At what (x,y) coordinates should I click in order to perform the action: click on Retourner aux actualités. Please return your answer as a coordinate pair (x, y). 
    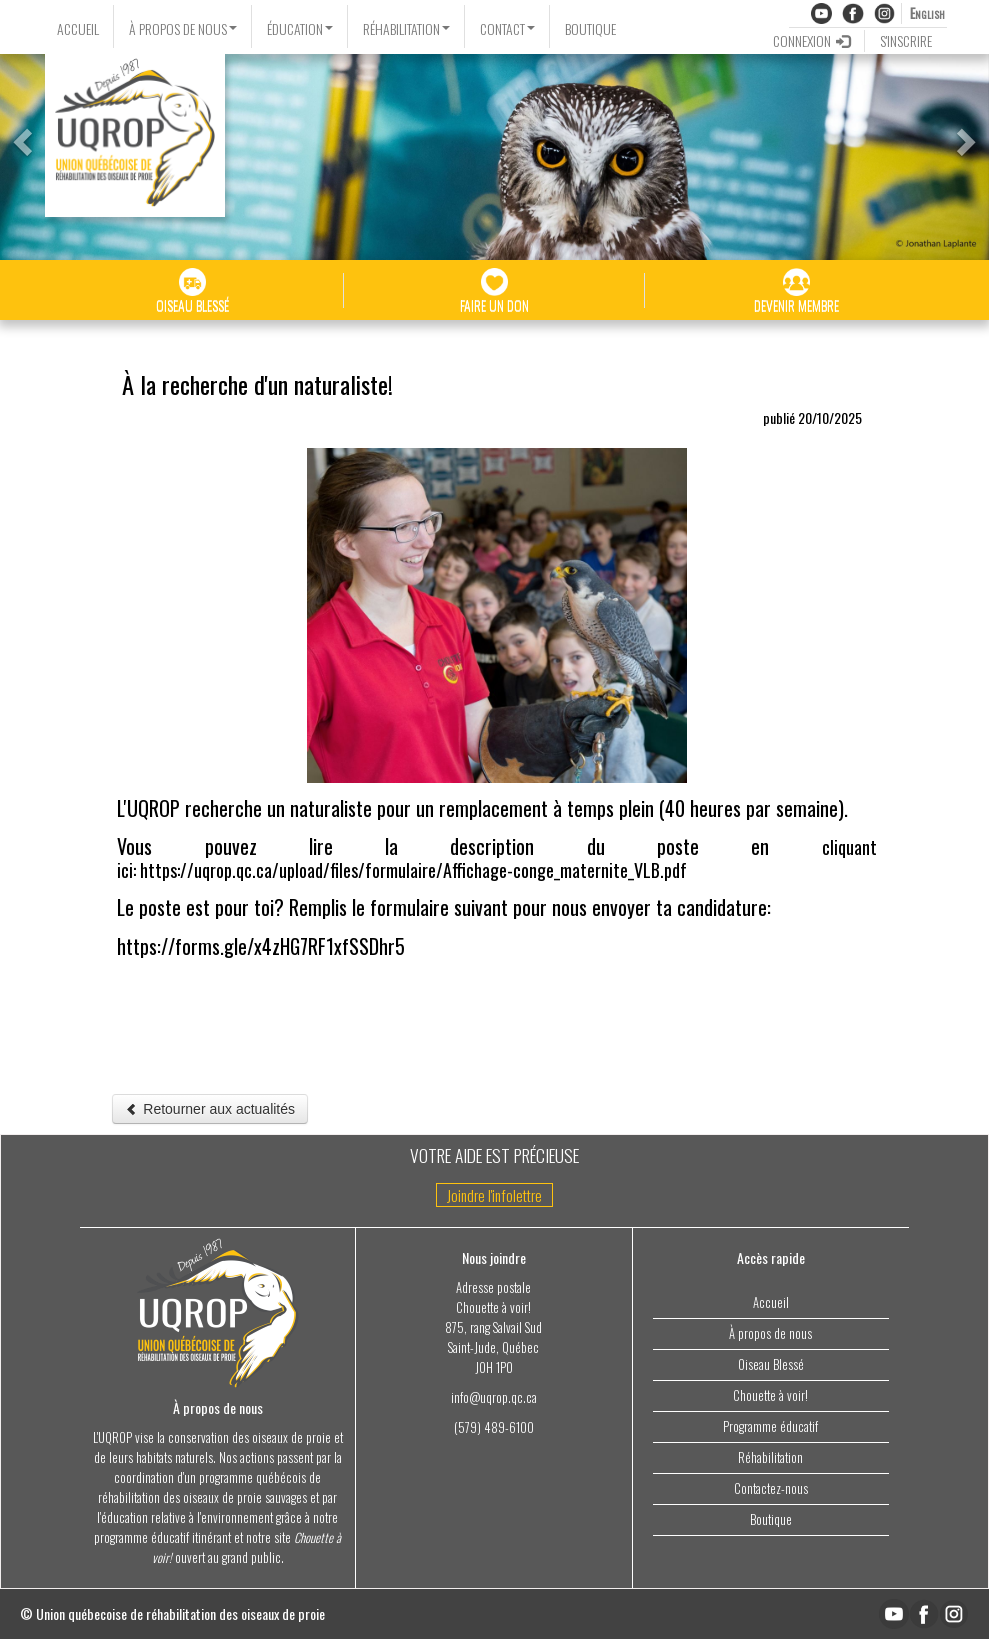
    Looking at the image, I should click on (210, 1109).